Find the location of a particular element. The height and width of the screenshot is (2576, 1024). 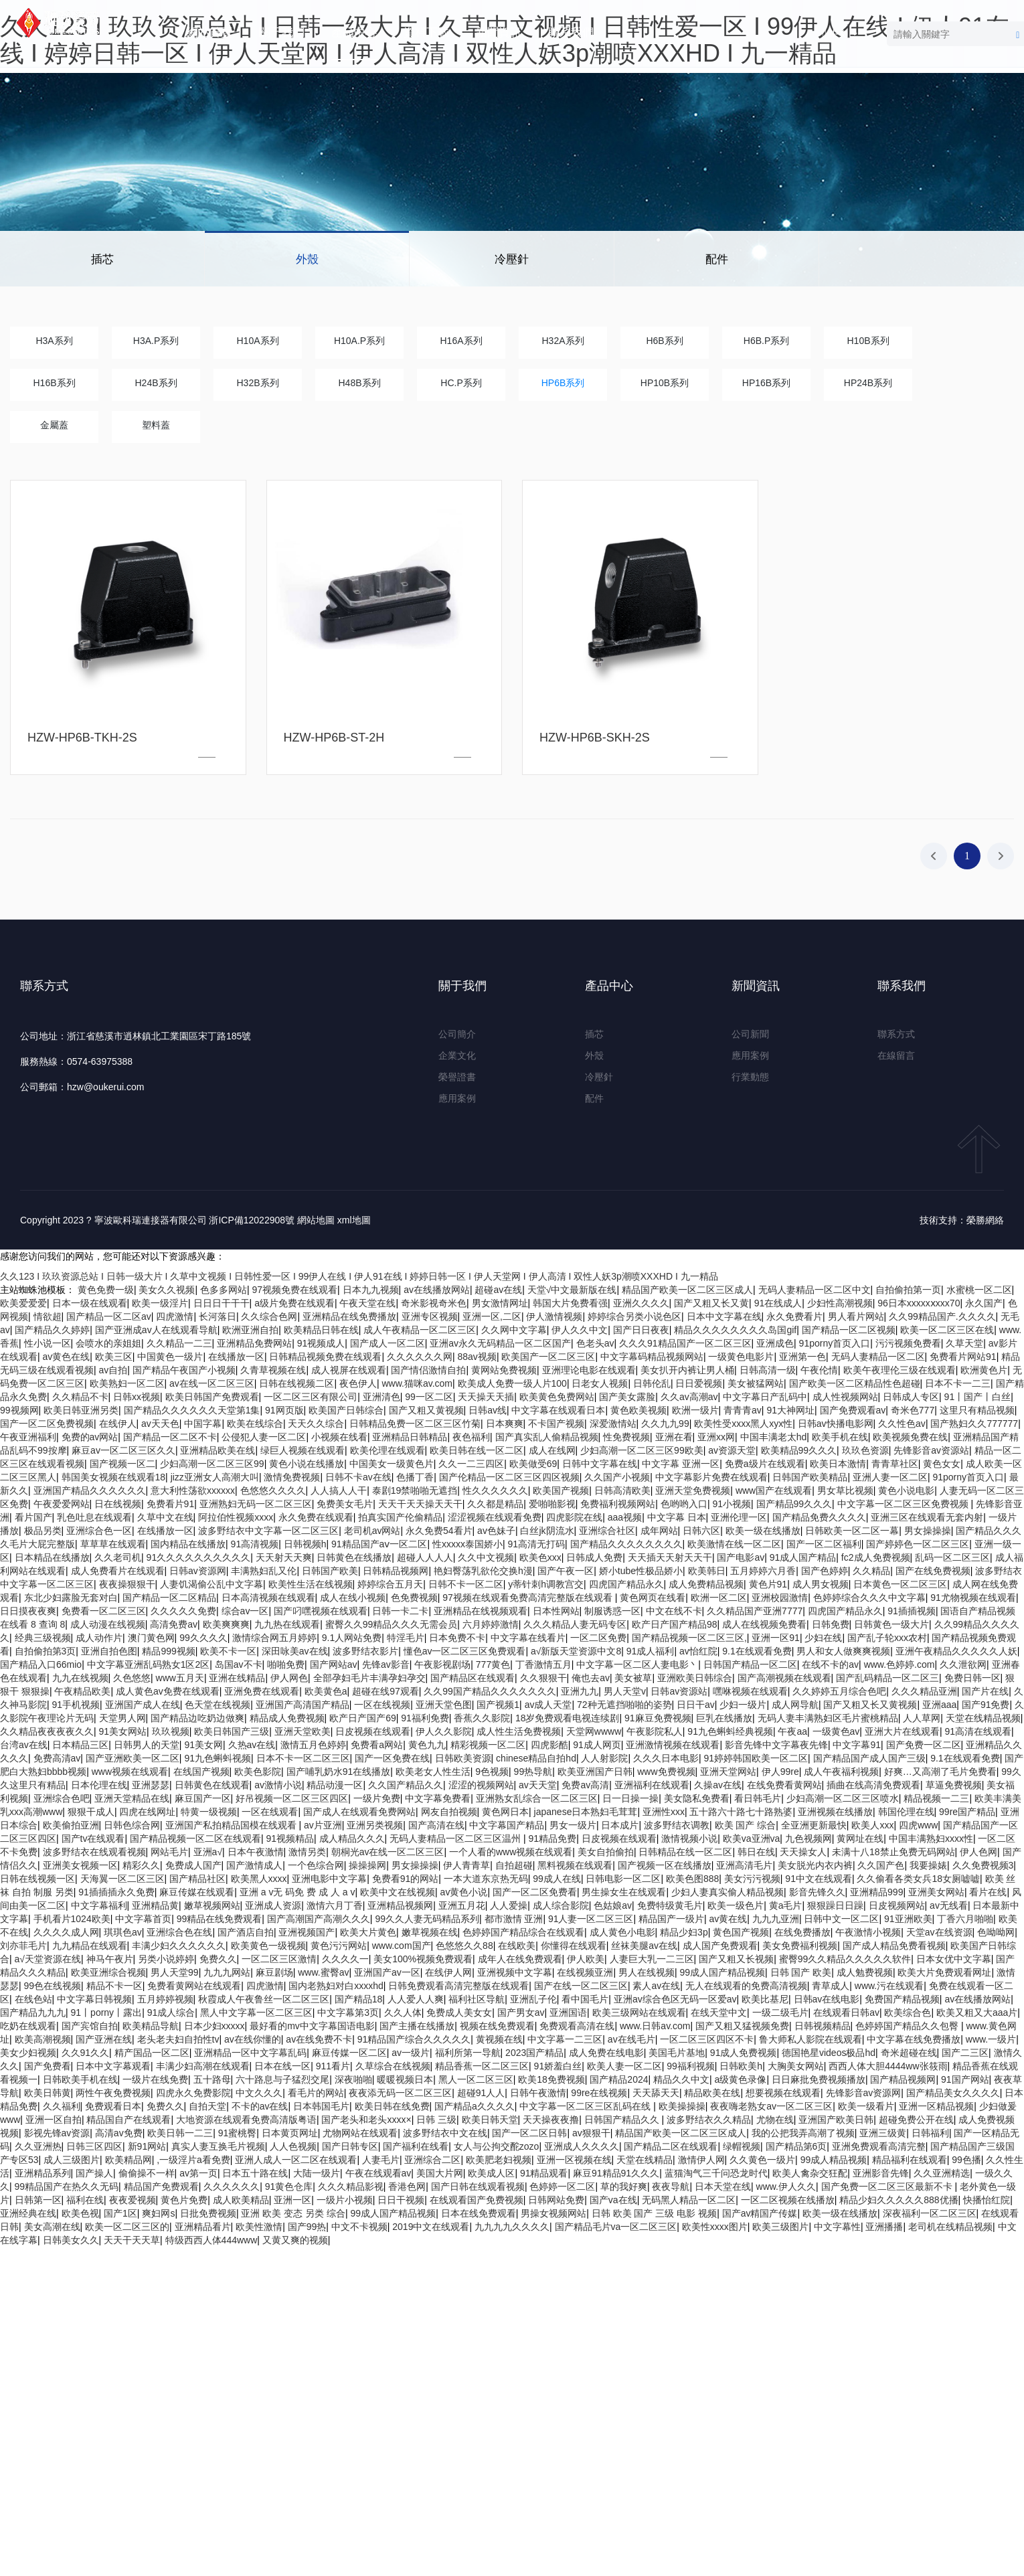

H10A.P系列 is located at coordinates (359, 340).